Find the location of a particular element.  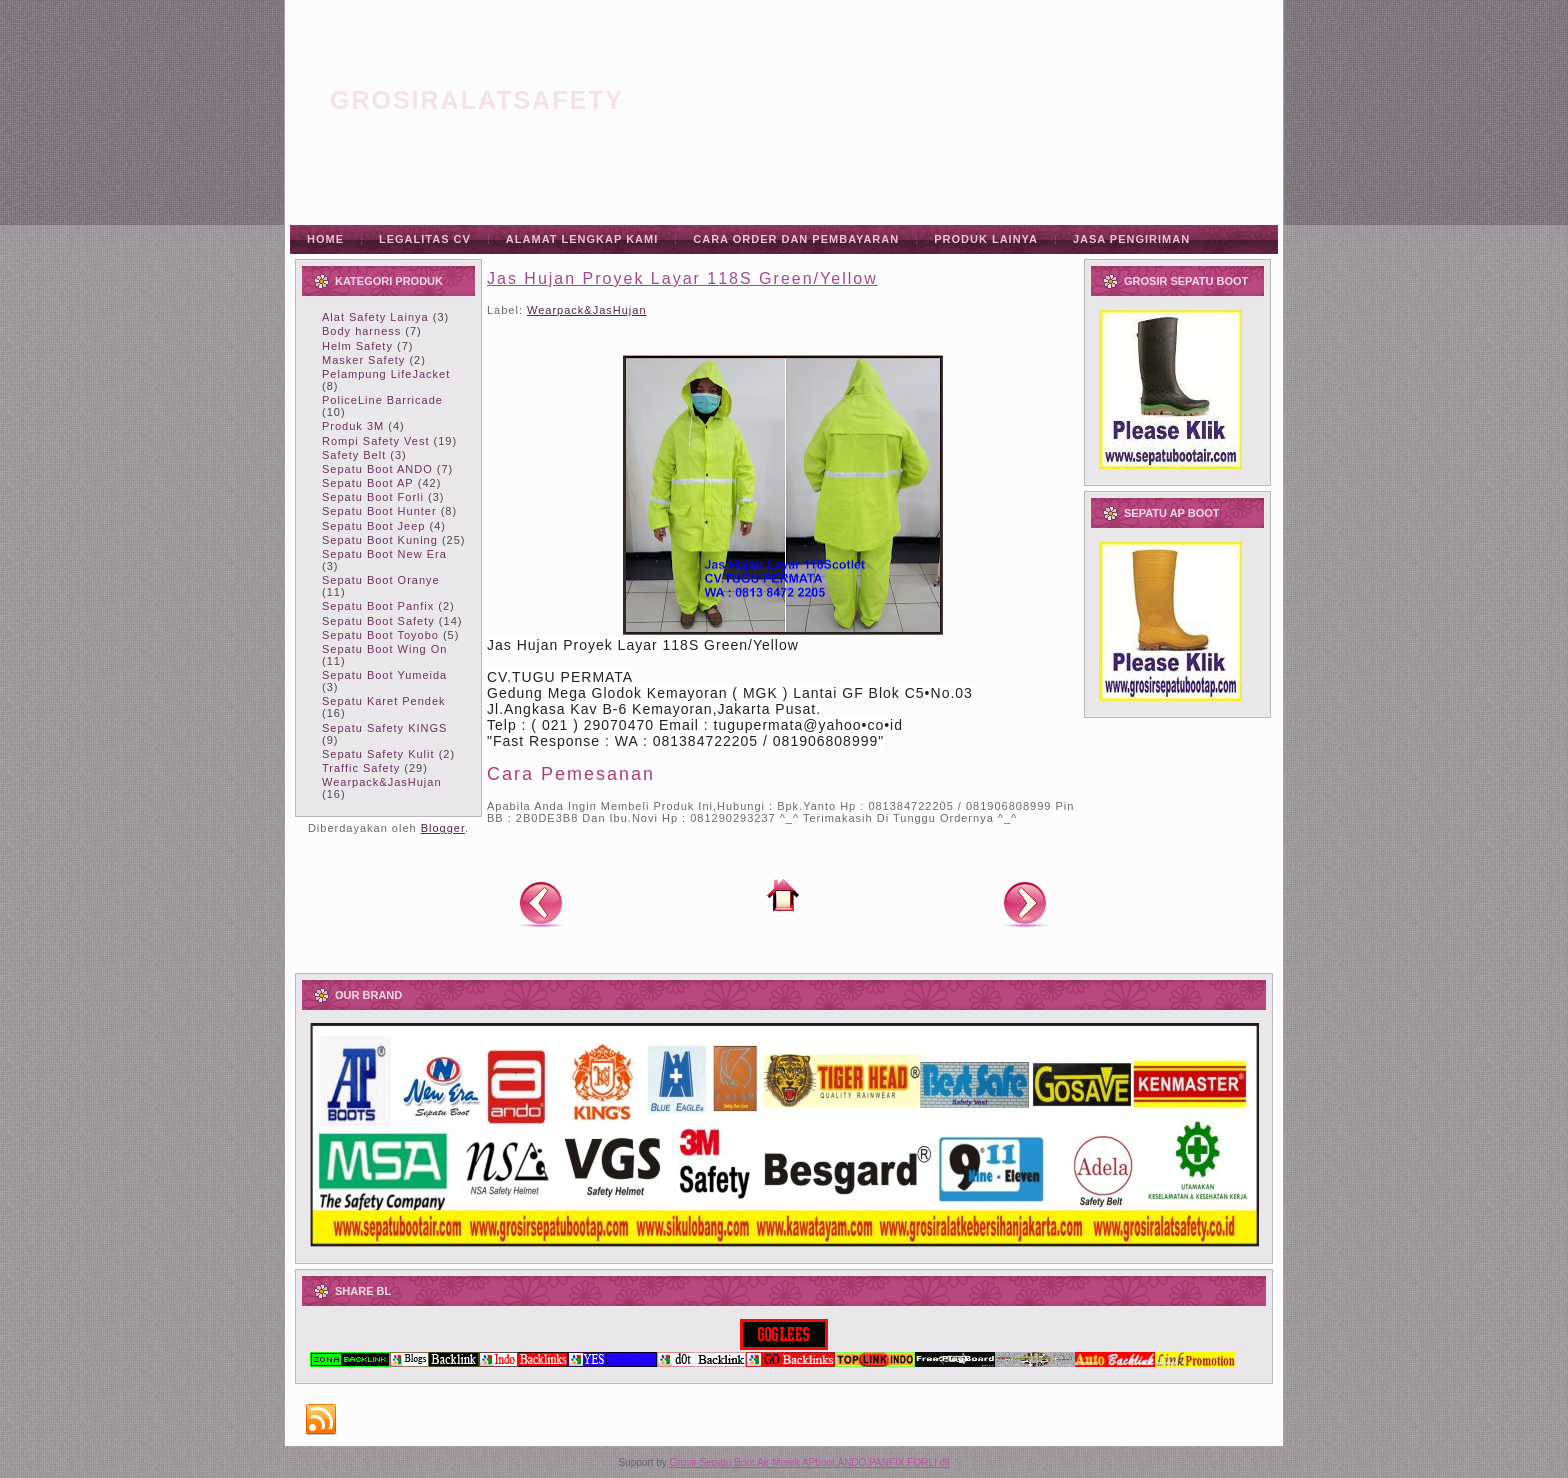

Body harness is located at coordinates (361, 331).